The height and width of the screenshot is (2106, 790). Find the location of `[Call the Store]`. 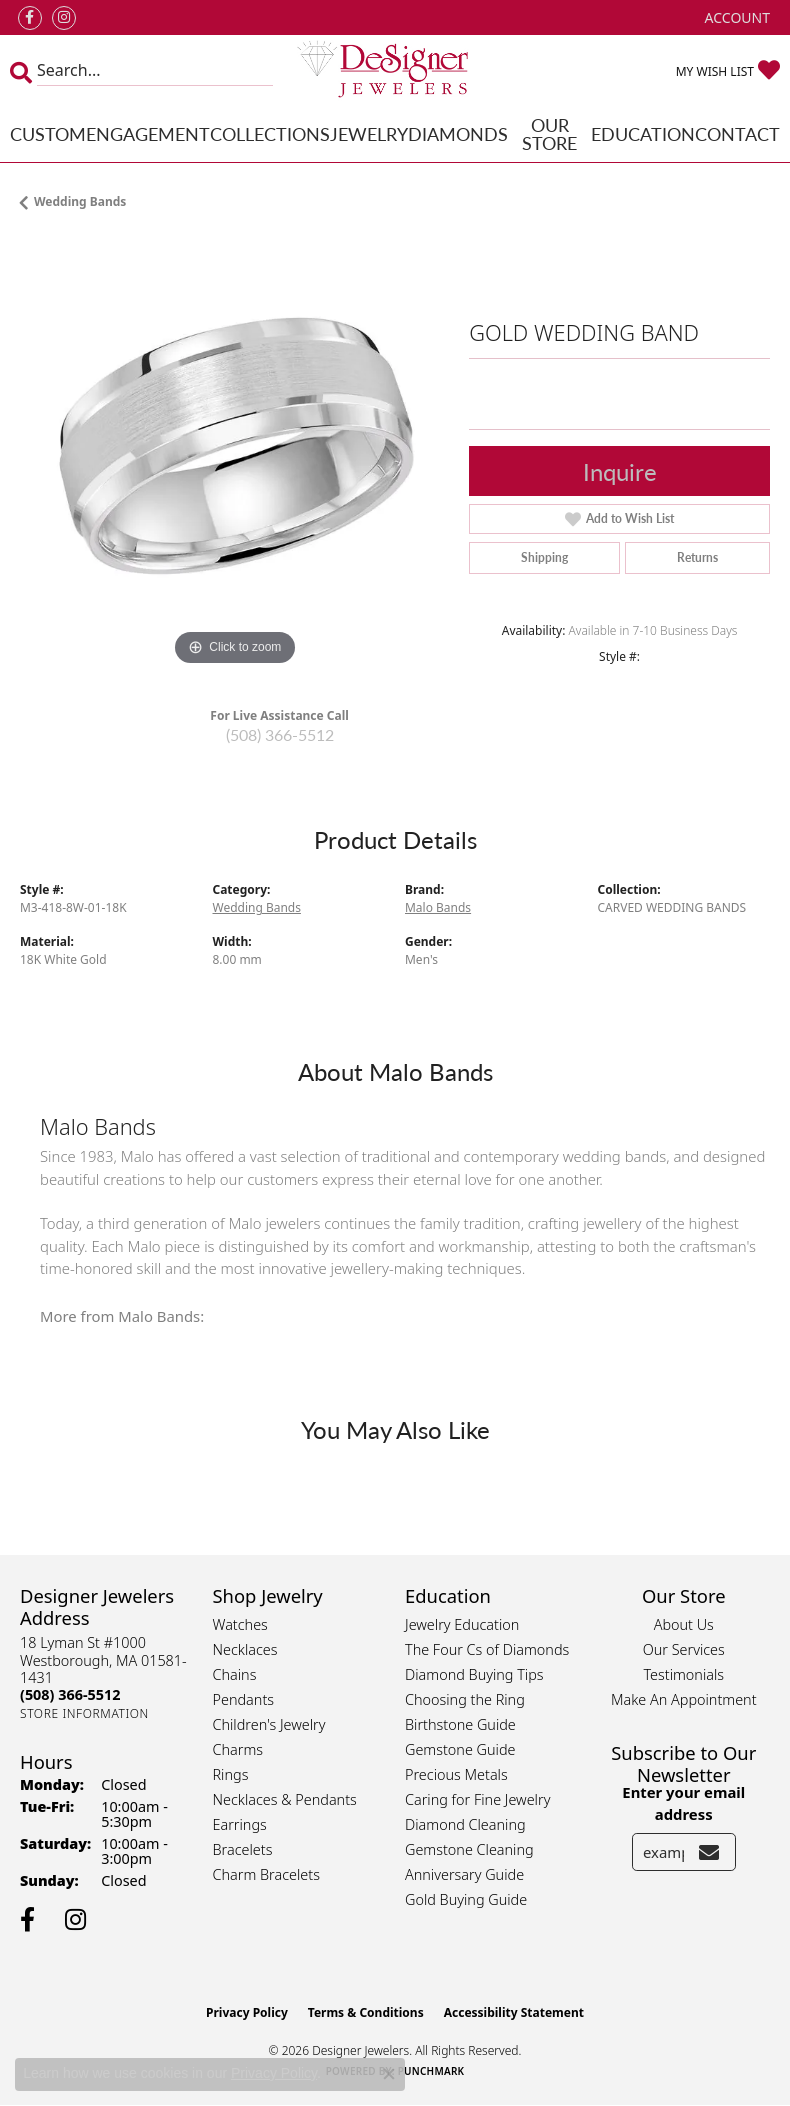

[Call the Store] is located at coordinates (70, 1694).